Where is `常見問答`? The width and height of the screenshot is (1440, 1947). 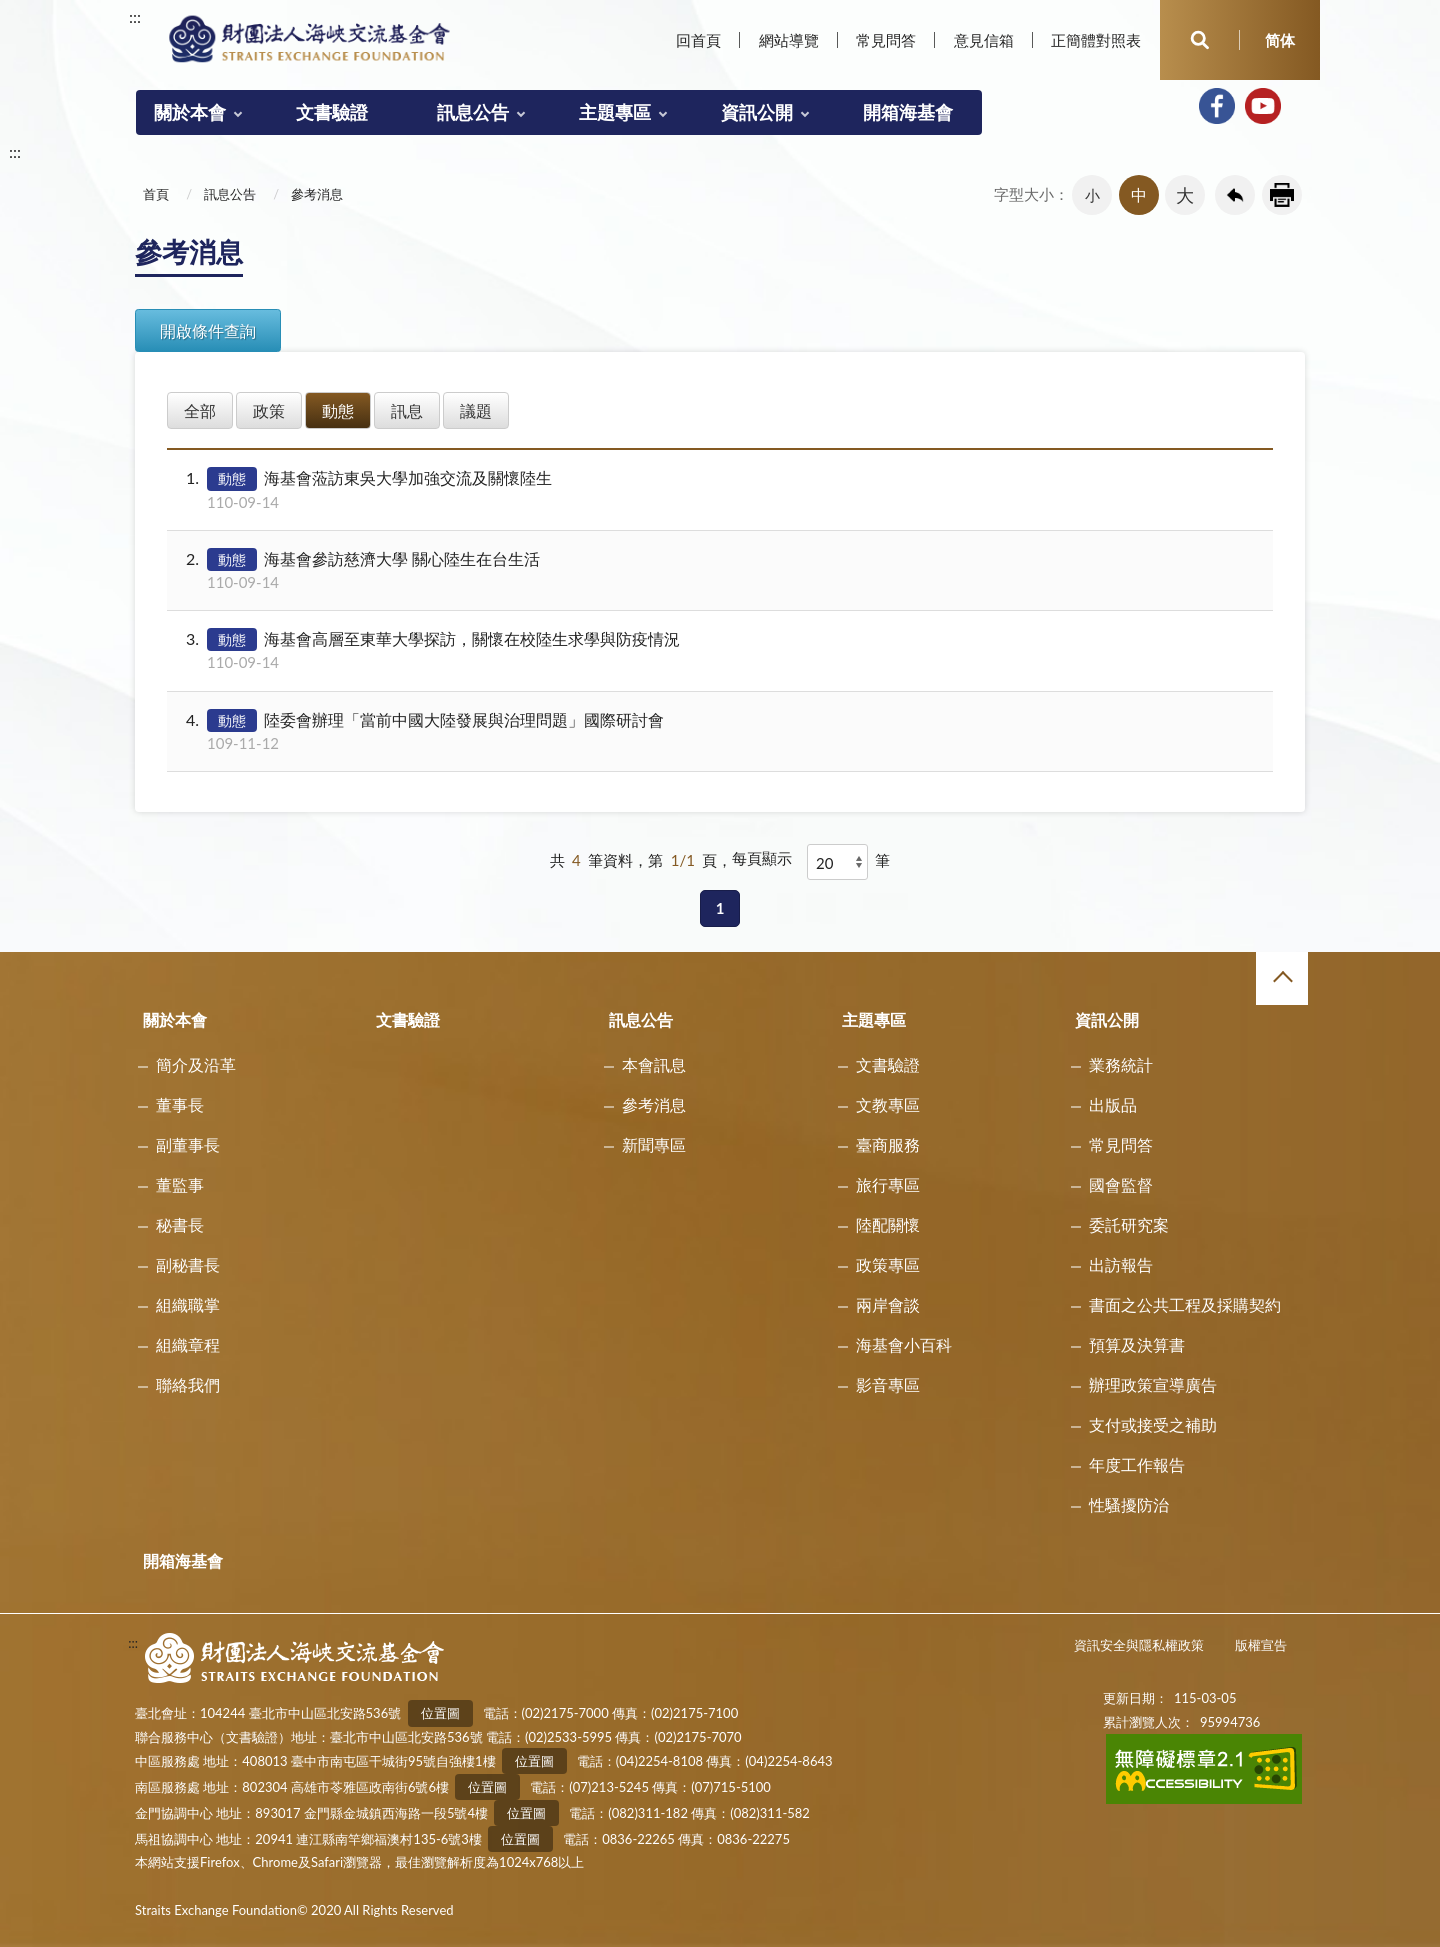
常見問答 is located at coordinates (886, 40).